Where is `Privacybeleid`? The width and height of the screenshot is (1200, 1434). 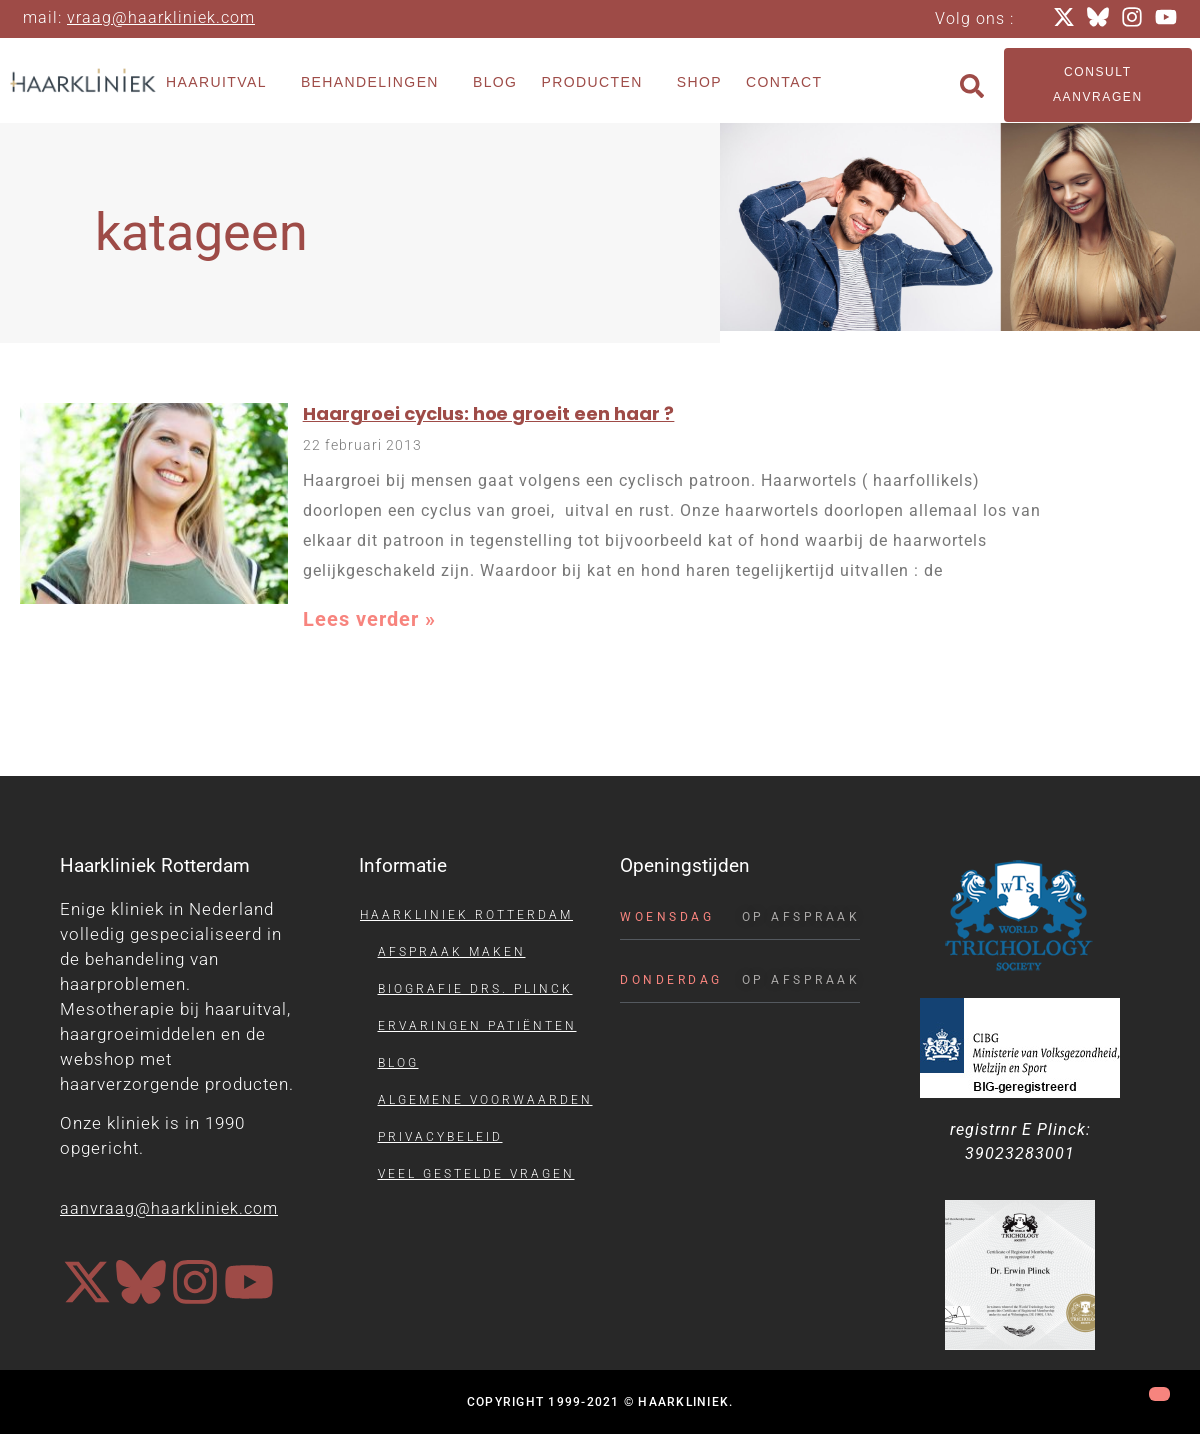
Privacybeleid is located at coordinates (440, 1137).